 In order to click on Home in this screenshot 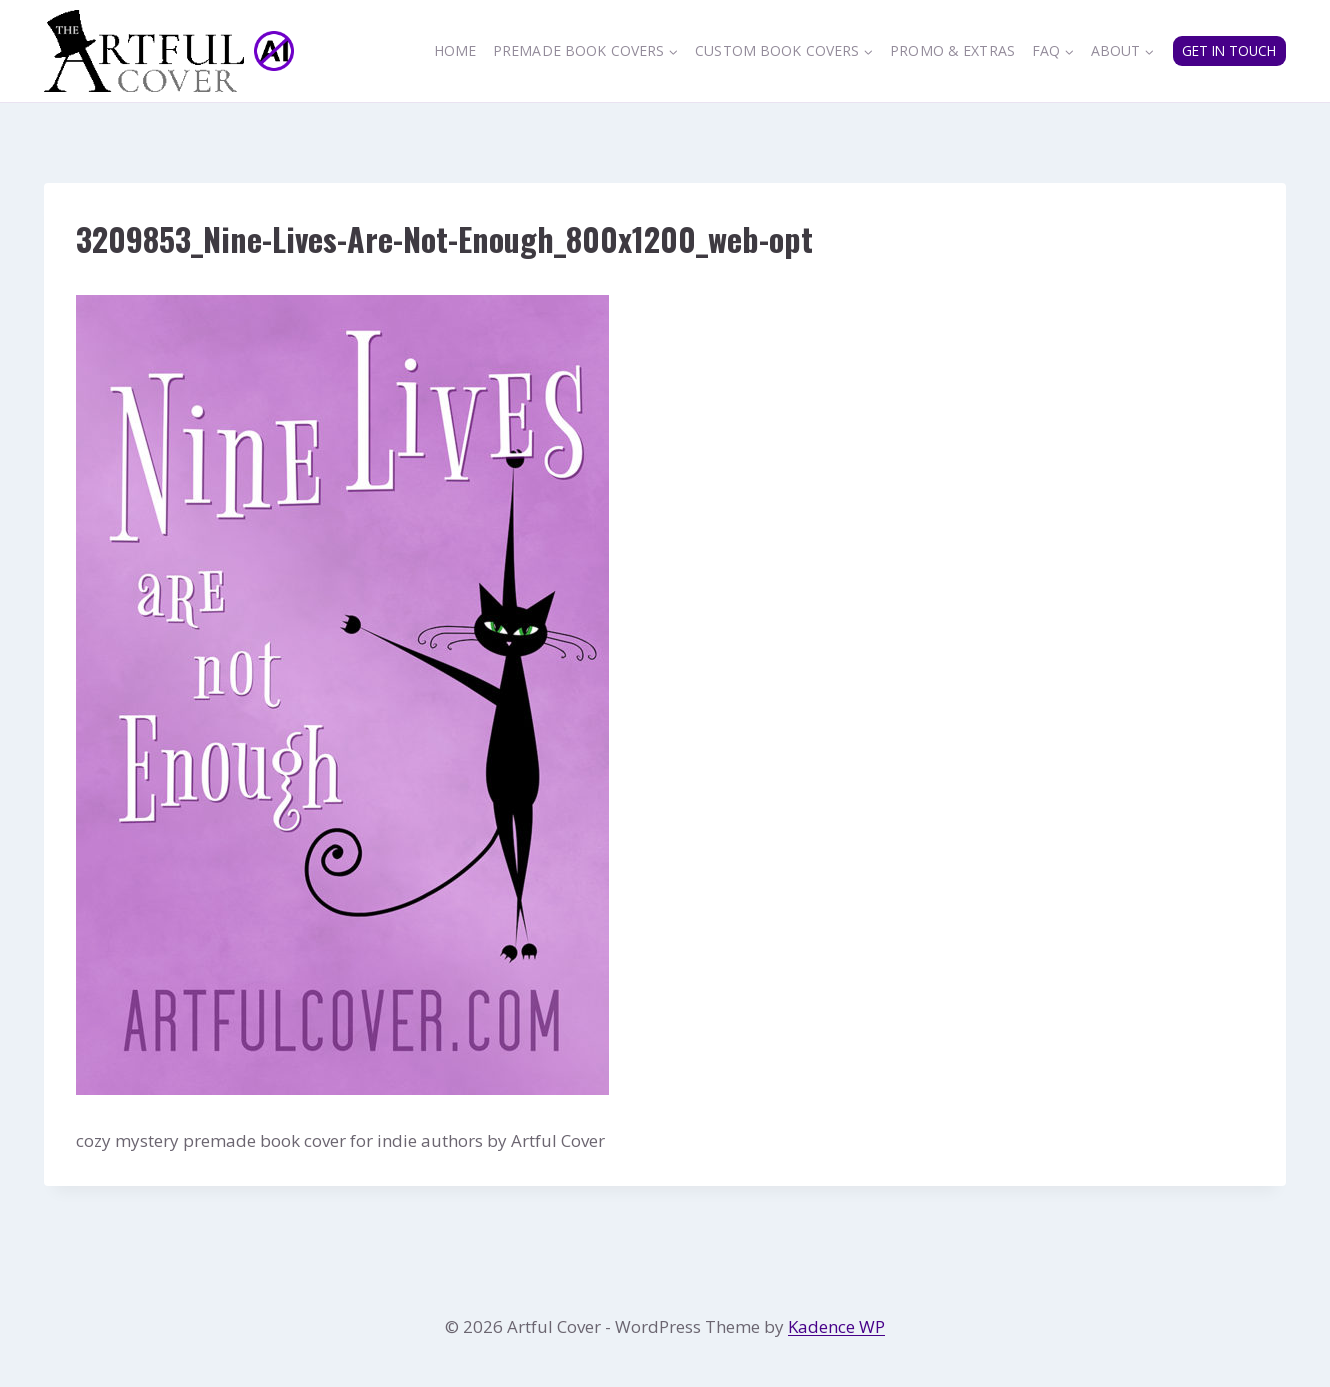, I will do `click(455, 50)`.